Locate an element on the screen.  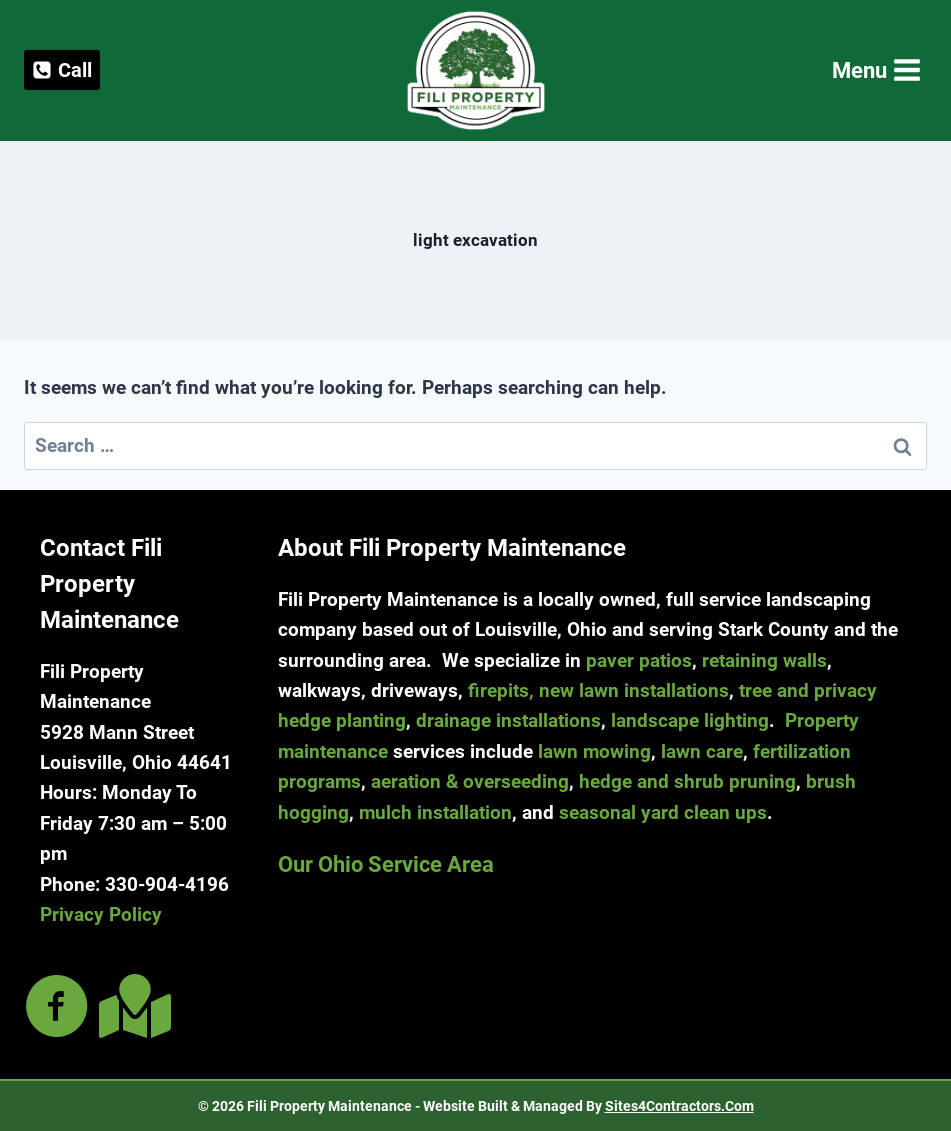
hedge and shrub pruning is located at coordinates (687, 781).